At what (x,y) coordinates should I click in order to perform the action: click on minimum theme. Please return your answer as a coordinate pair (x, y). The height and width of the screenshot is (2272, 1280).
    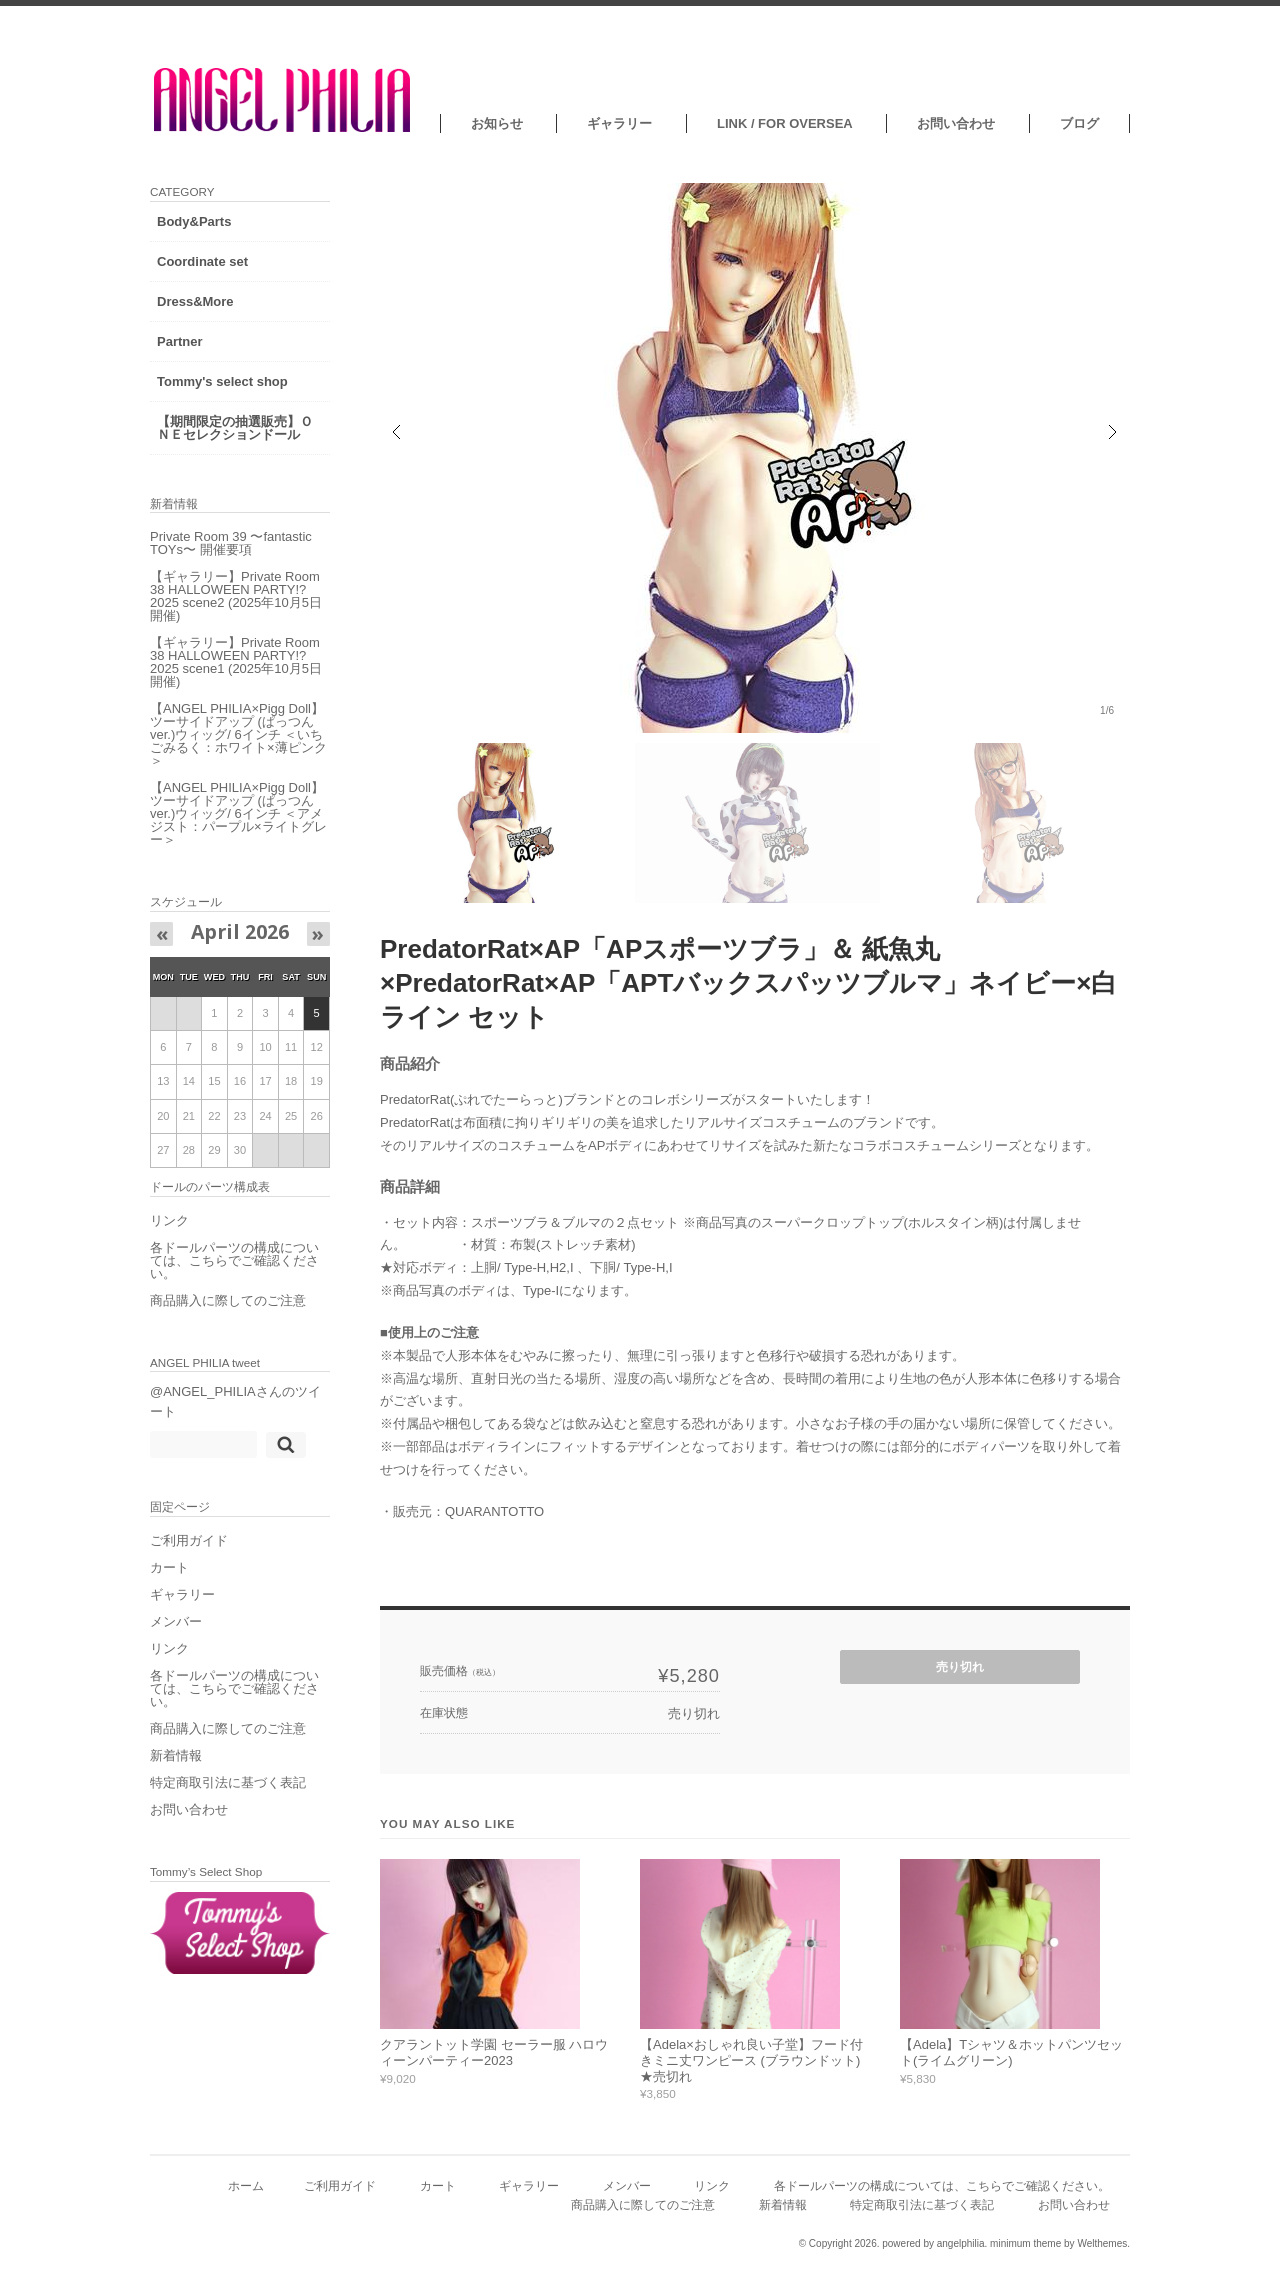
    Looking at the image, I should click on (1025, 2243).